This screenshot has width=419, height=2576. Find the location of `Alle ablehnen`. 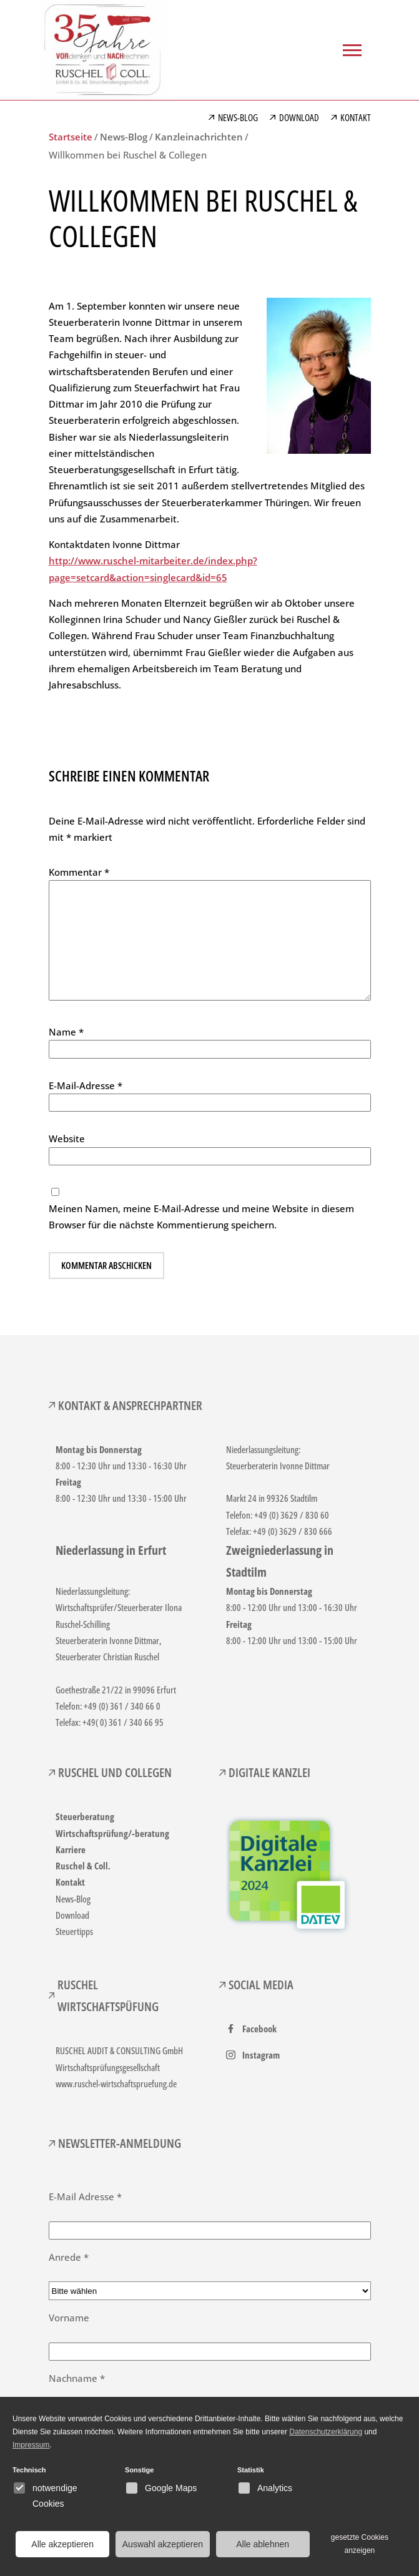

Alle ablehnen is located at coordinates (262, 2544).